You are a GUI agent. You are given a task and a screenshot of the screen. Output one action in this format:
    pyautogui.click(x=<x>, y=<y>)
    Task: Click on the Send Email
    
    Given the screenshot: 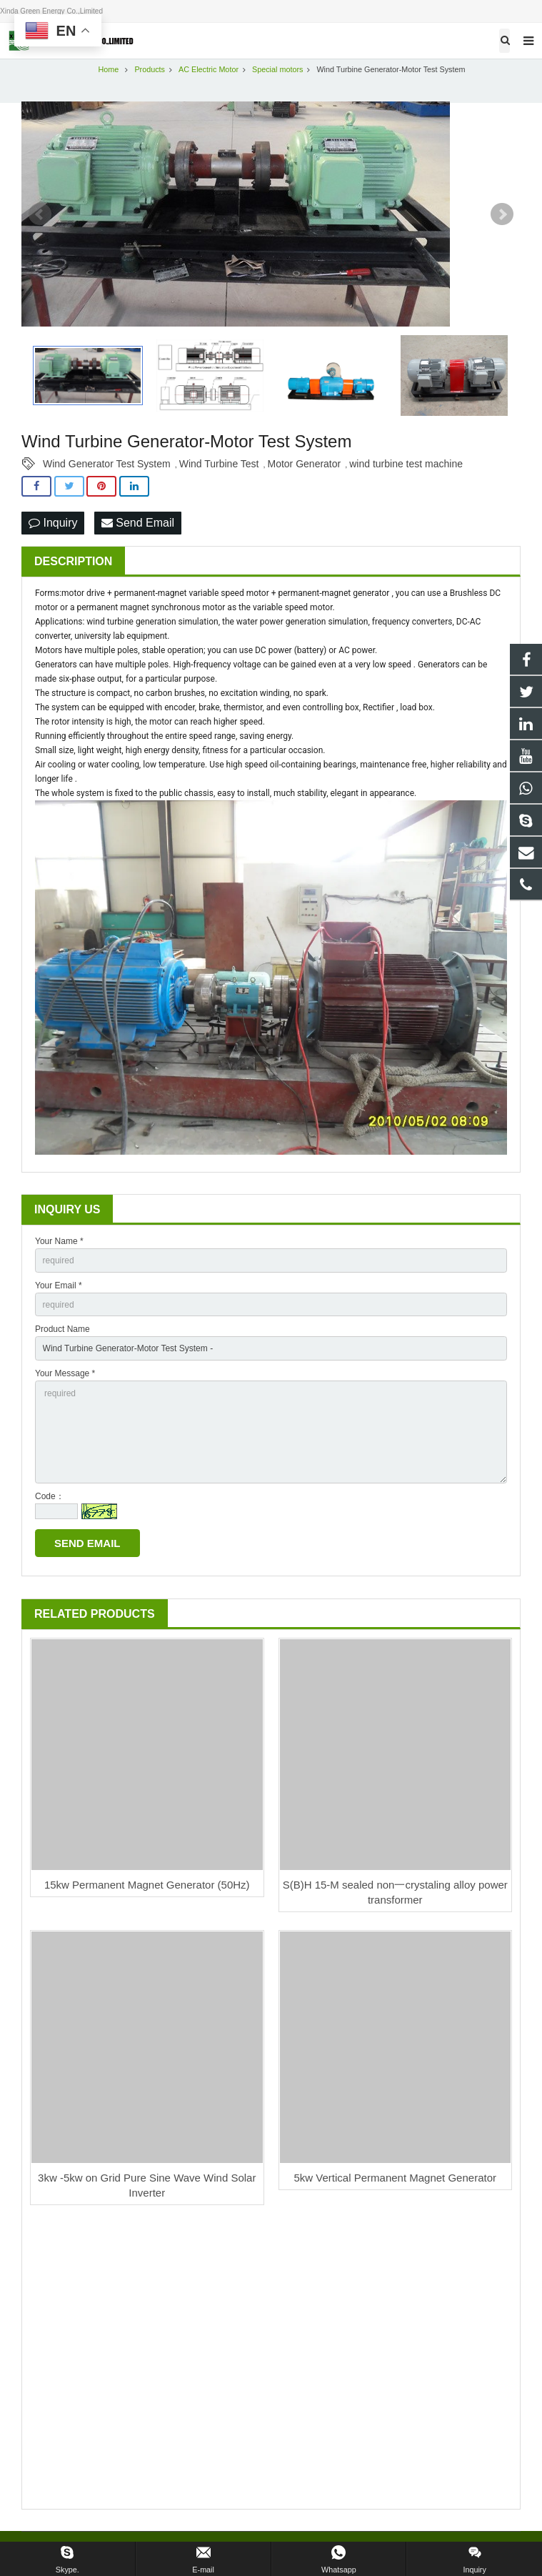 What is the action you would take?
    pyautogui.click(x=137, y=523)
    